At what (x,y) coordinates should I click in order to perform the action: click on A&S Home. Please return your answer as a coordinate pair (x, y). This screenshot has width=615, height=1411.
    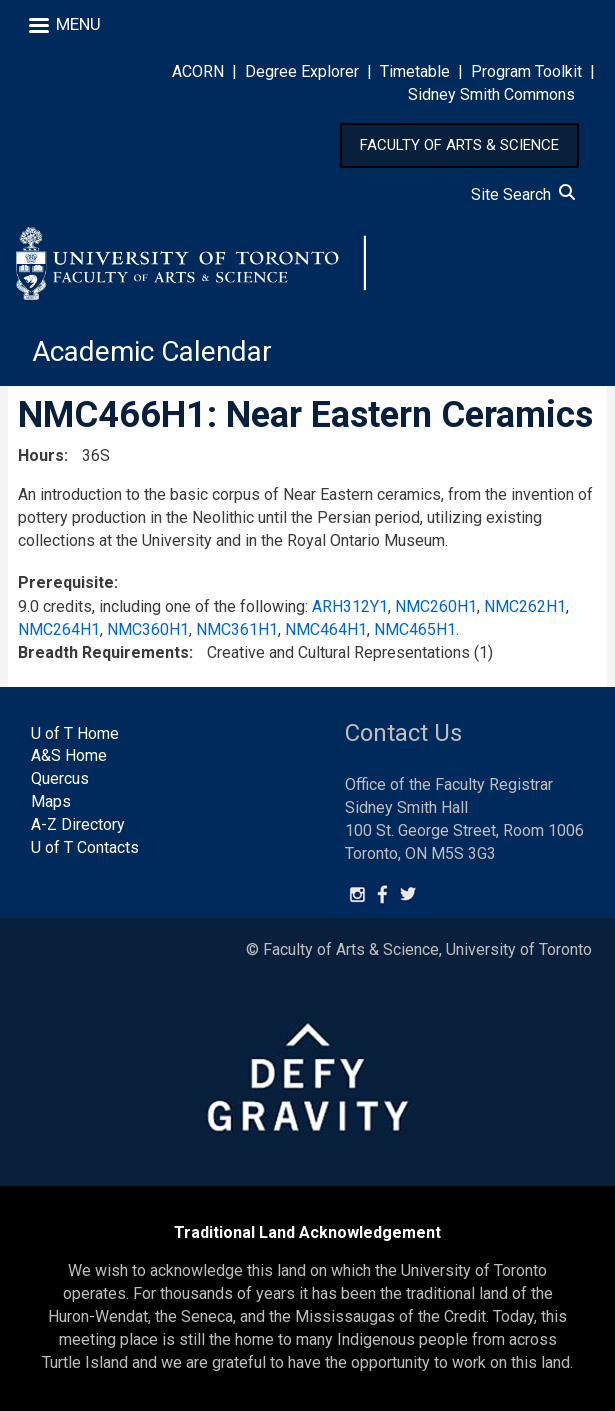
    Looking at the image, I should click on (69, 755).